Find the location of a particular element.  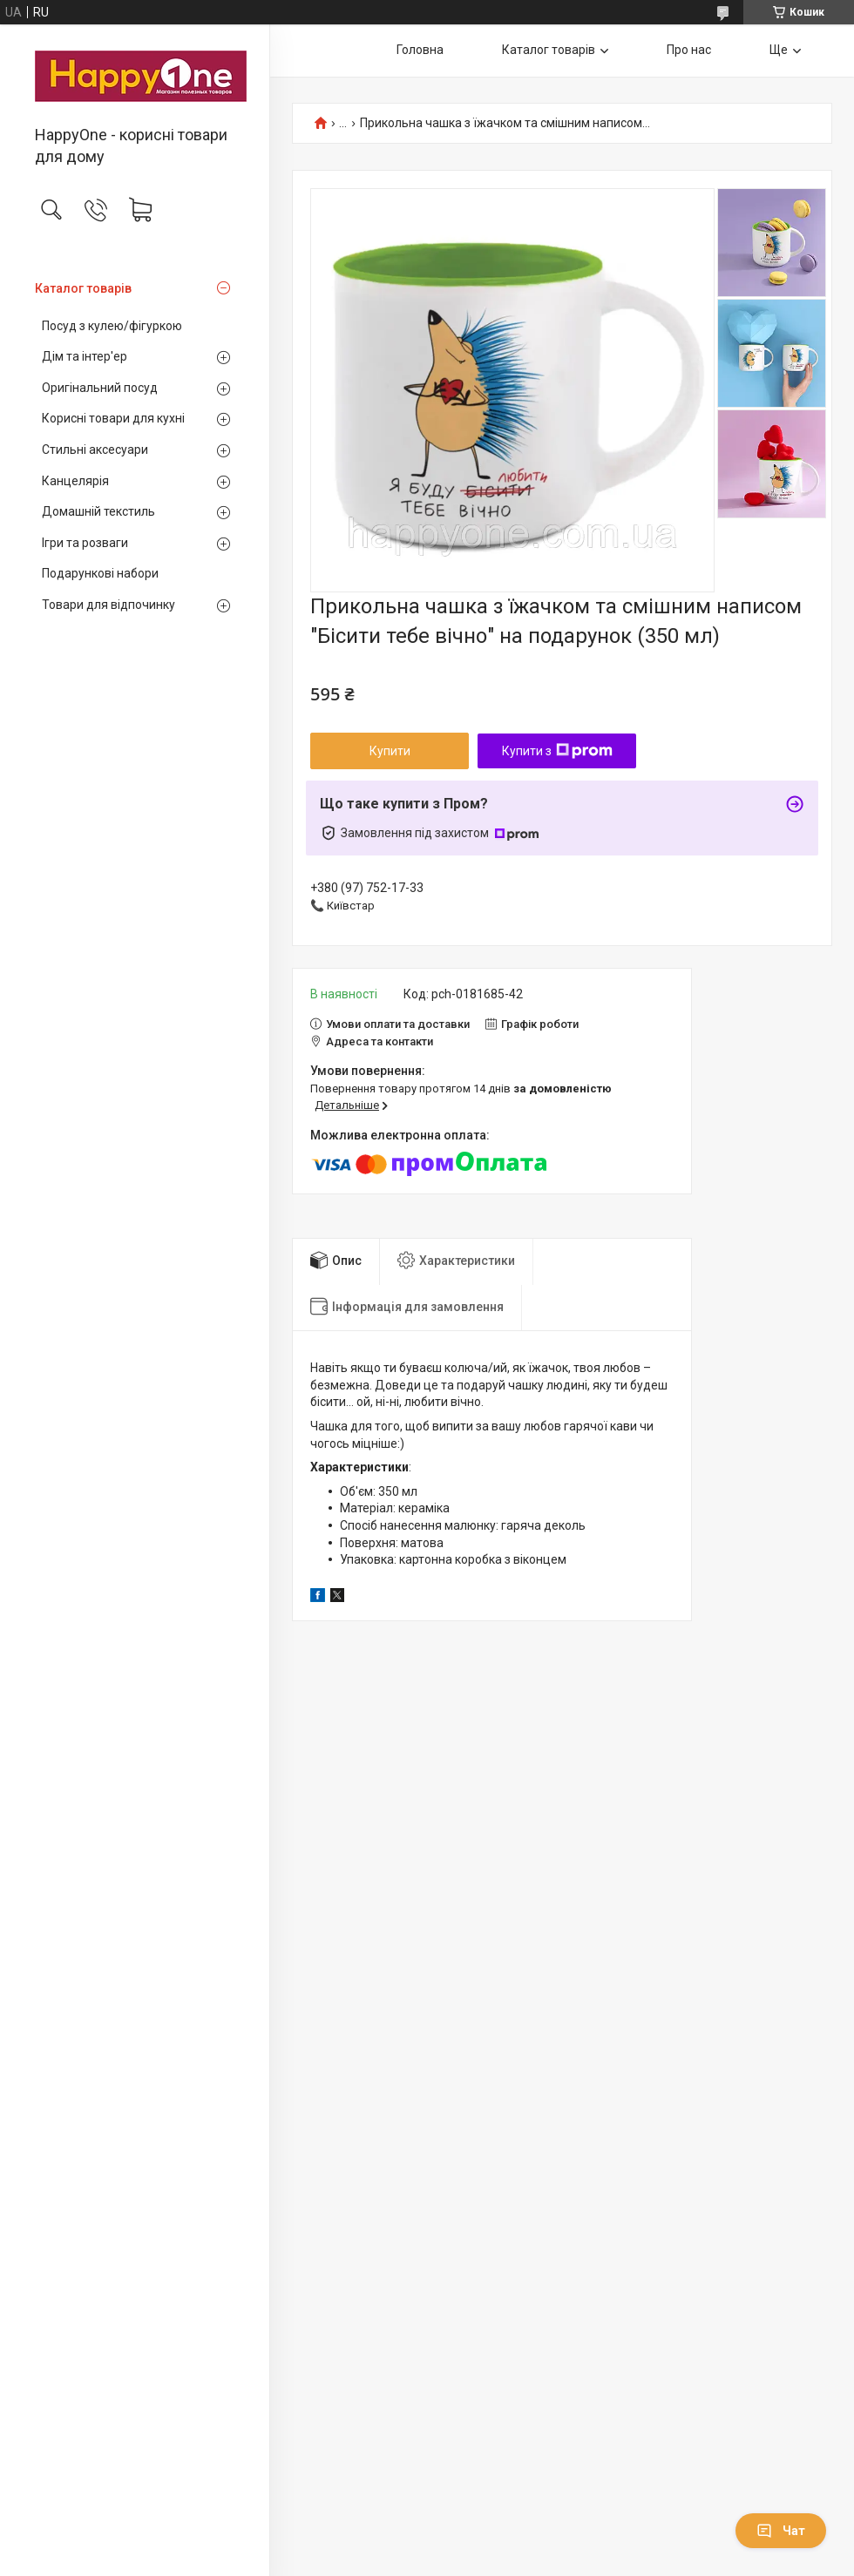

Подарункові набори is located at coordinates (100, 573).